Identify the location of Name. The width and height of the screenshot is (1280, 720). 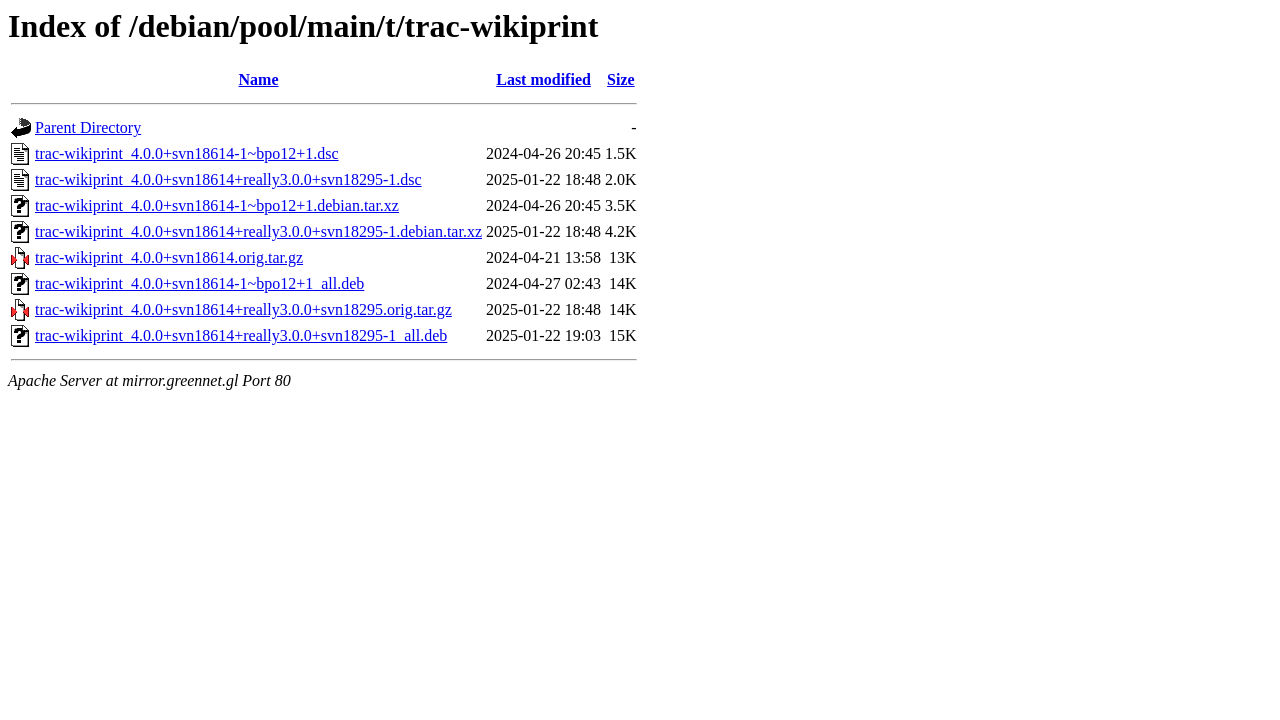
(259, 79).